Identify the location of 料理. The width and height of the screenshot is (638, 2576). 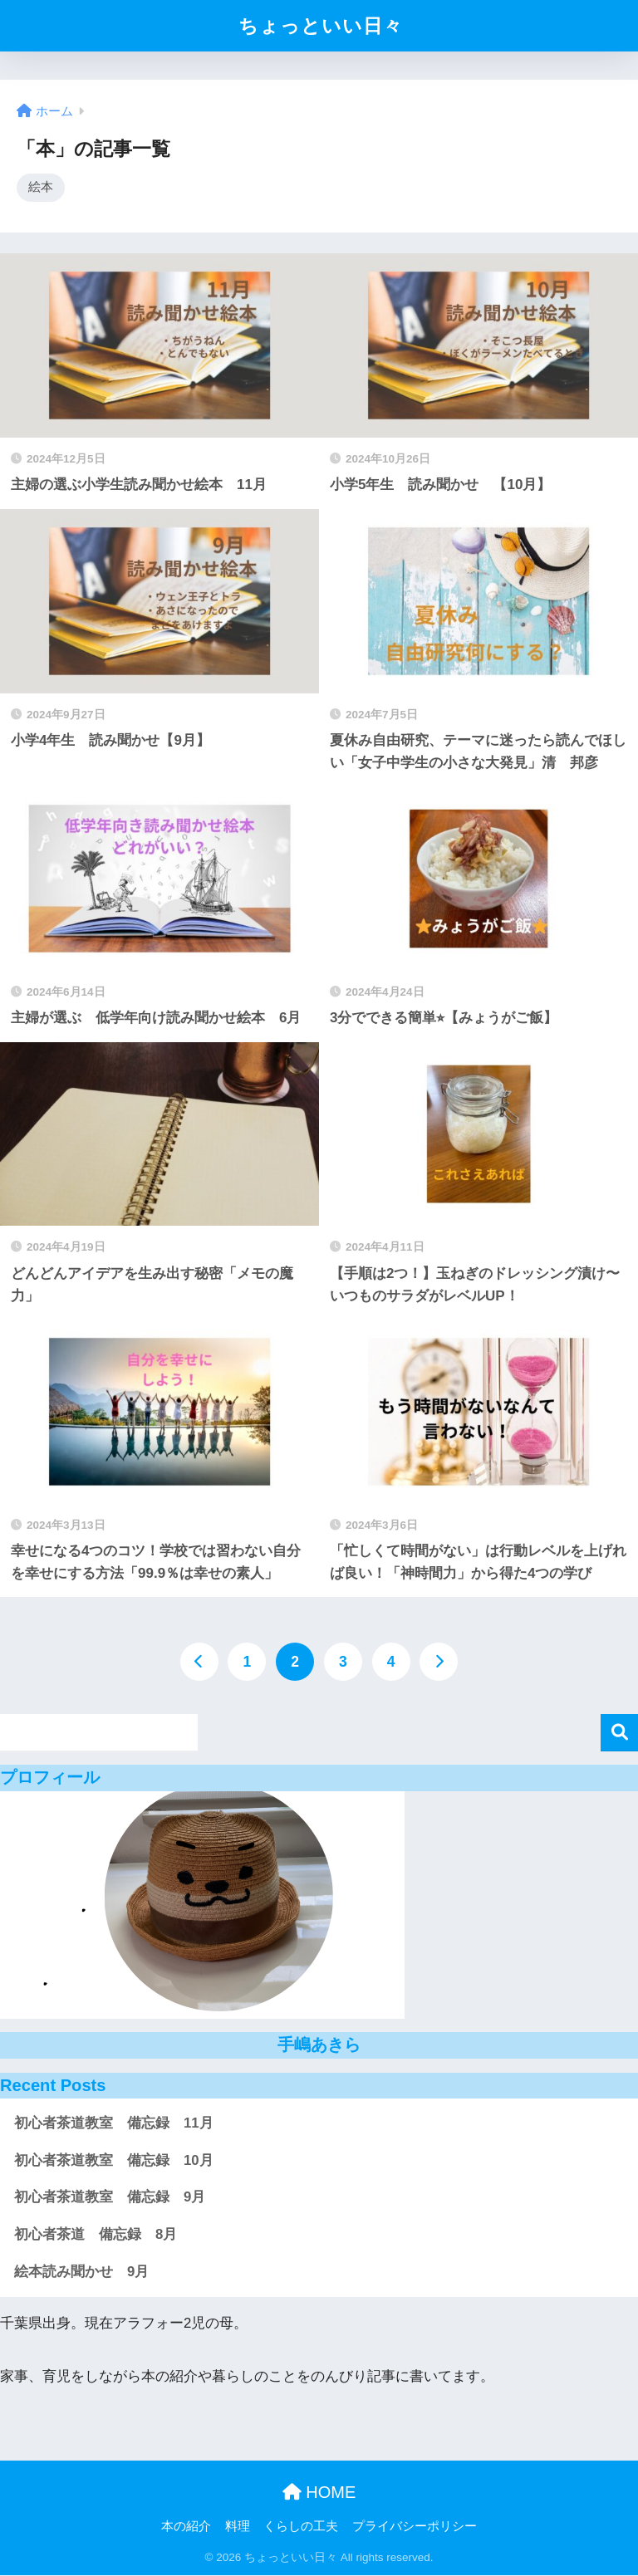
(237, 2527).